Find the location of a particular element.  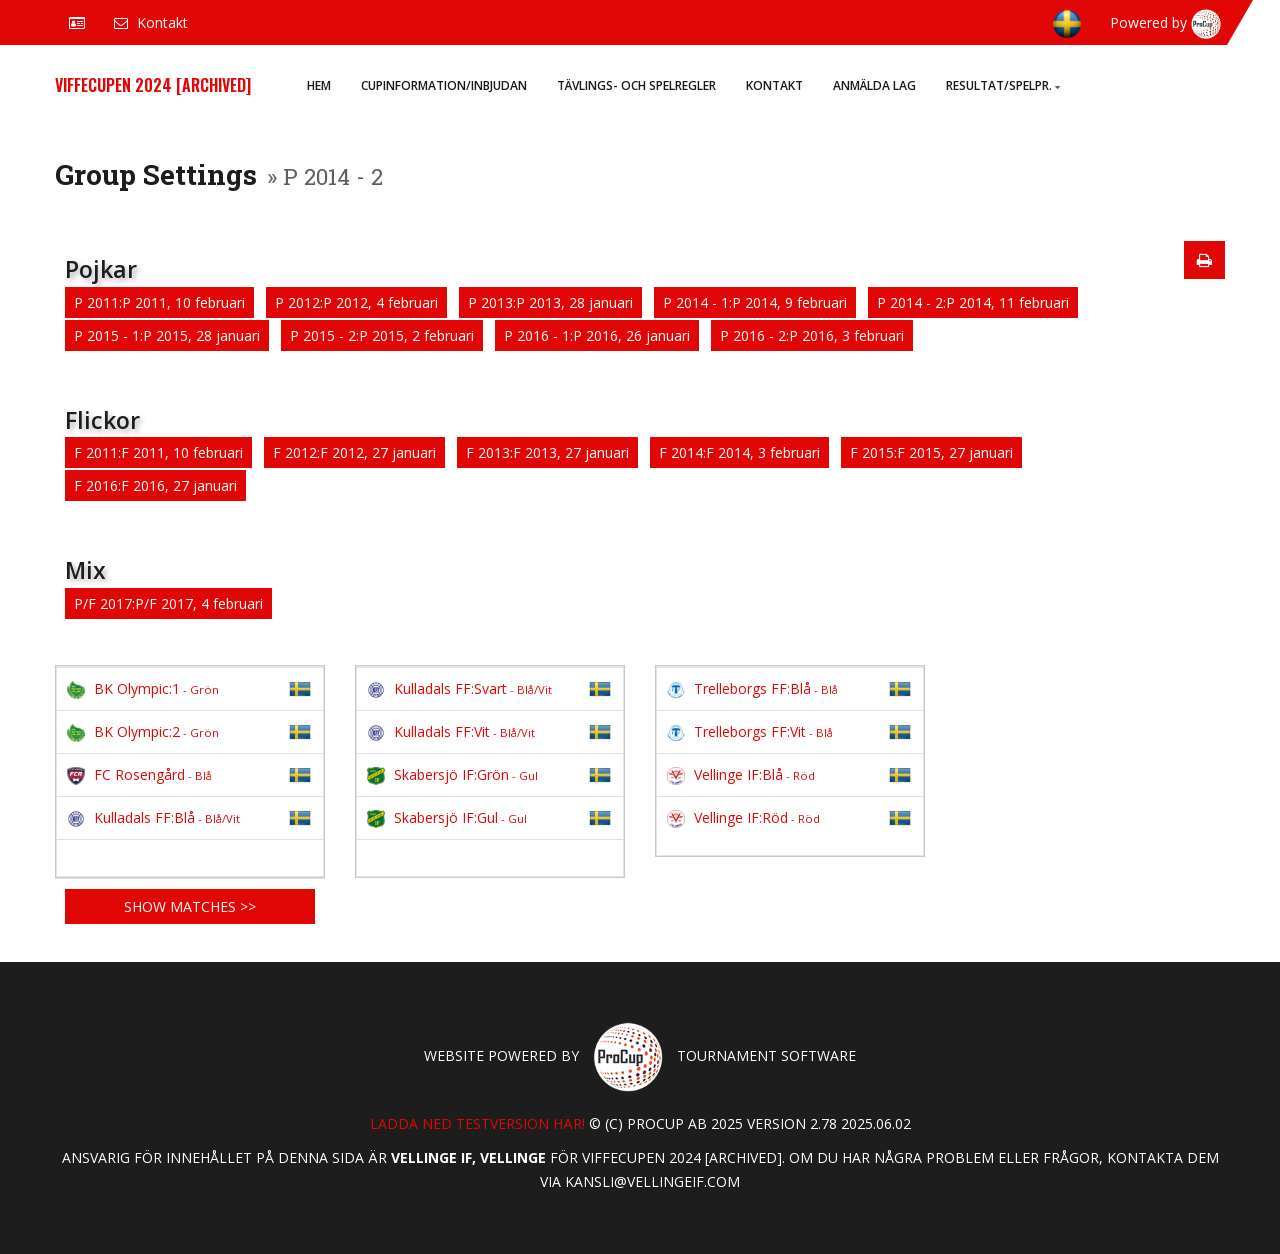

P 2016 - 2:P 2016, 3 februari is located at coordinates (812, 335).